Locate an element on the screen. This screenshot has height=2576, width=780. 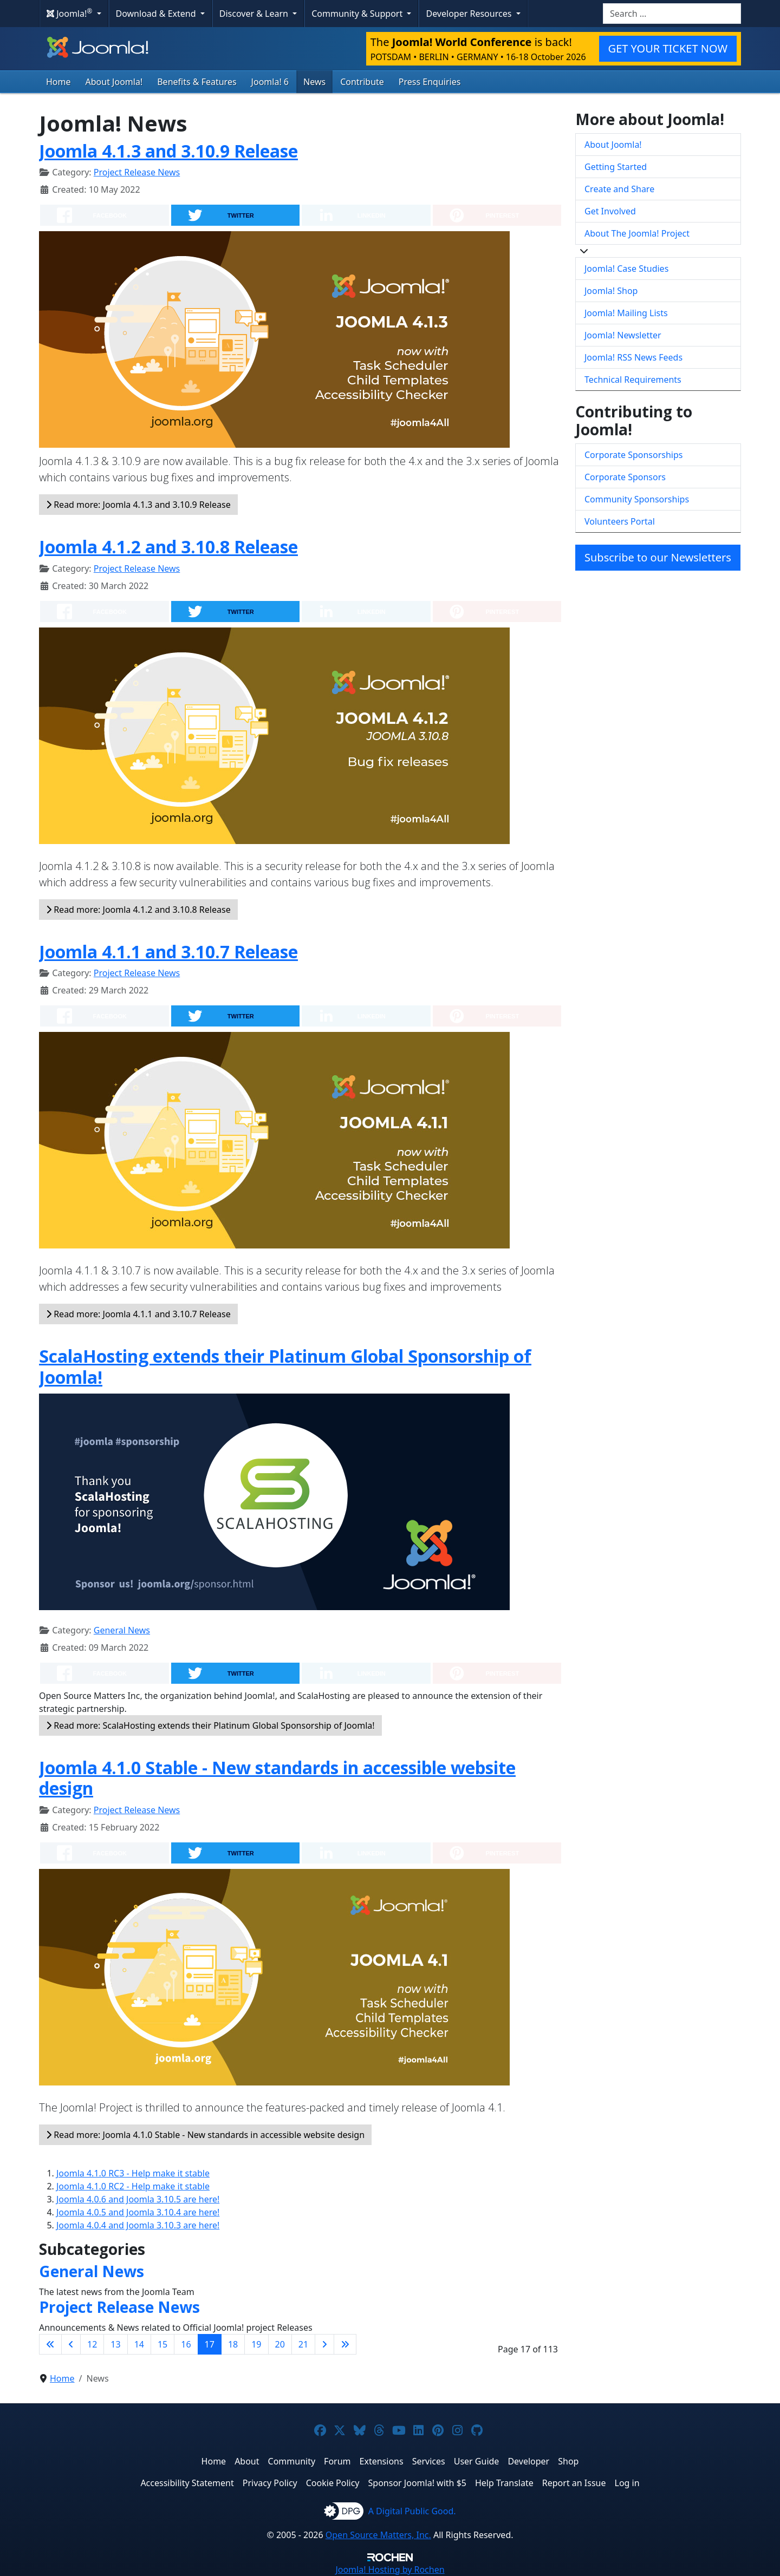
Joomla 4.1.1 and 3.10.7 Release is located at coordinates (168, 951).